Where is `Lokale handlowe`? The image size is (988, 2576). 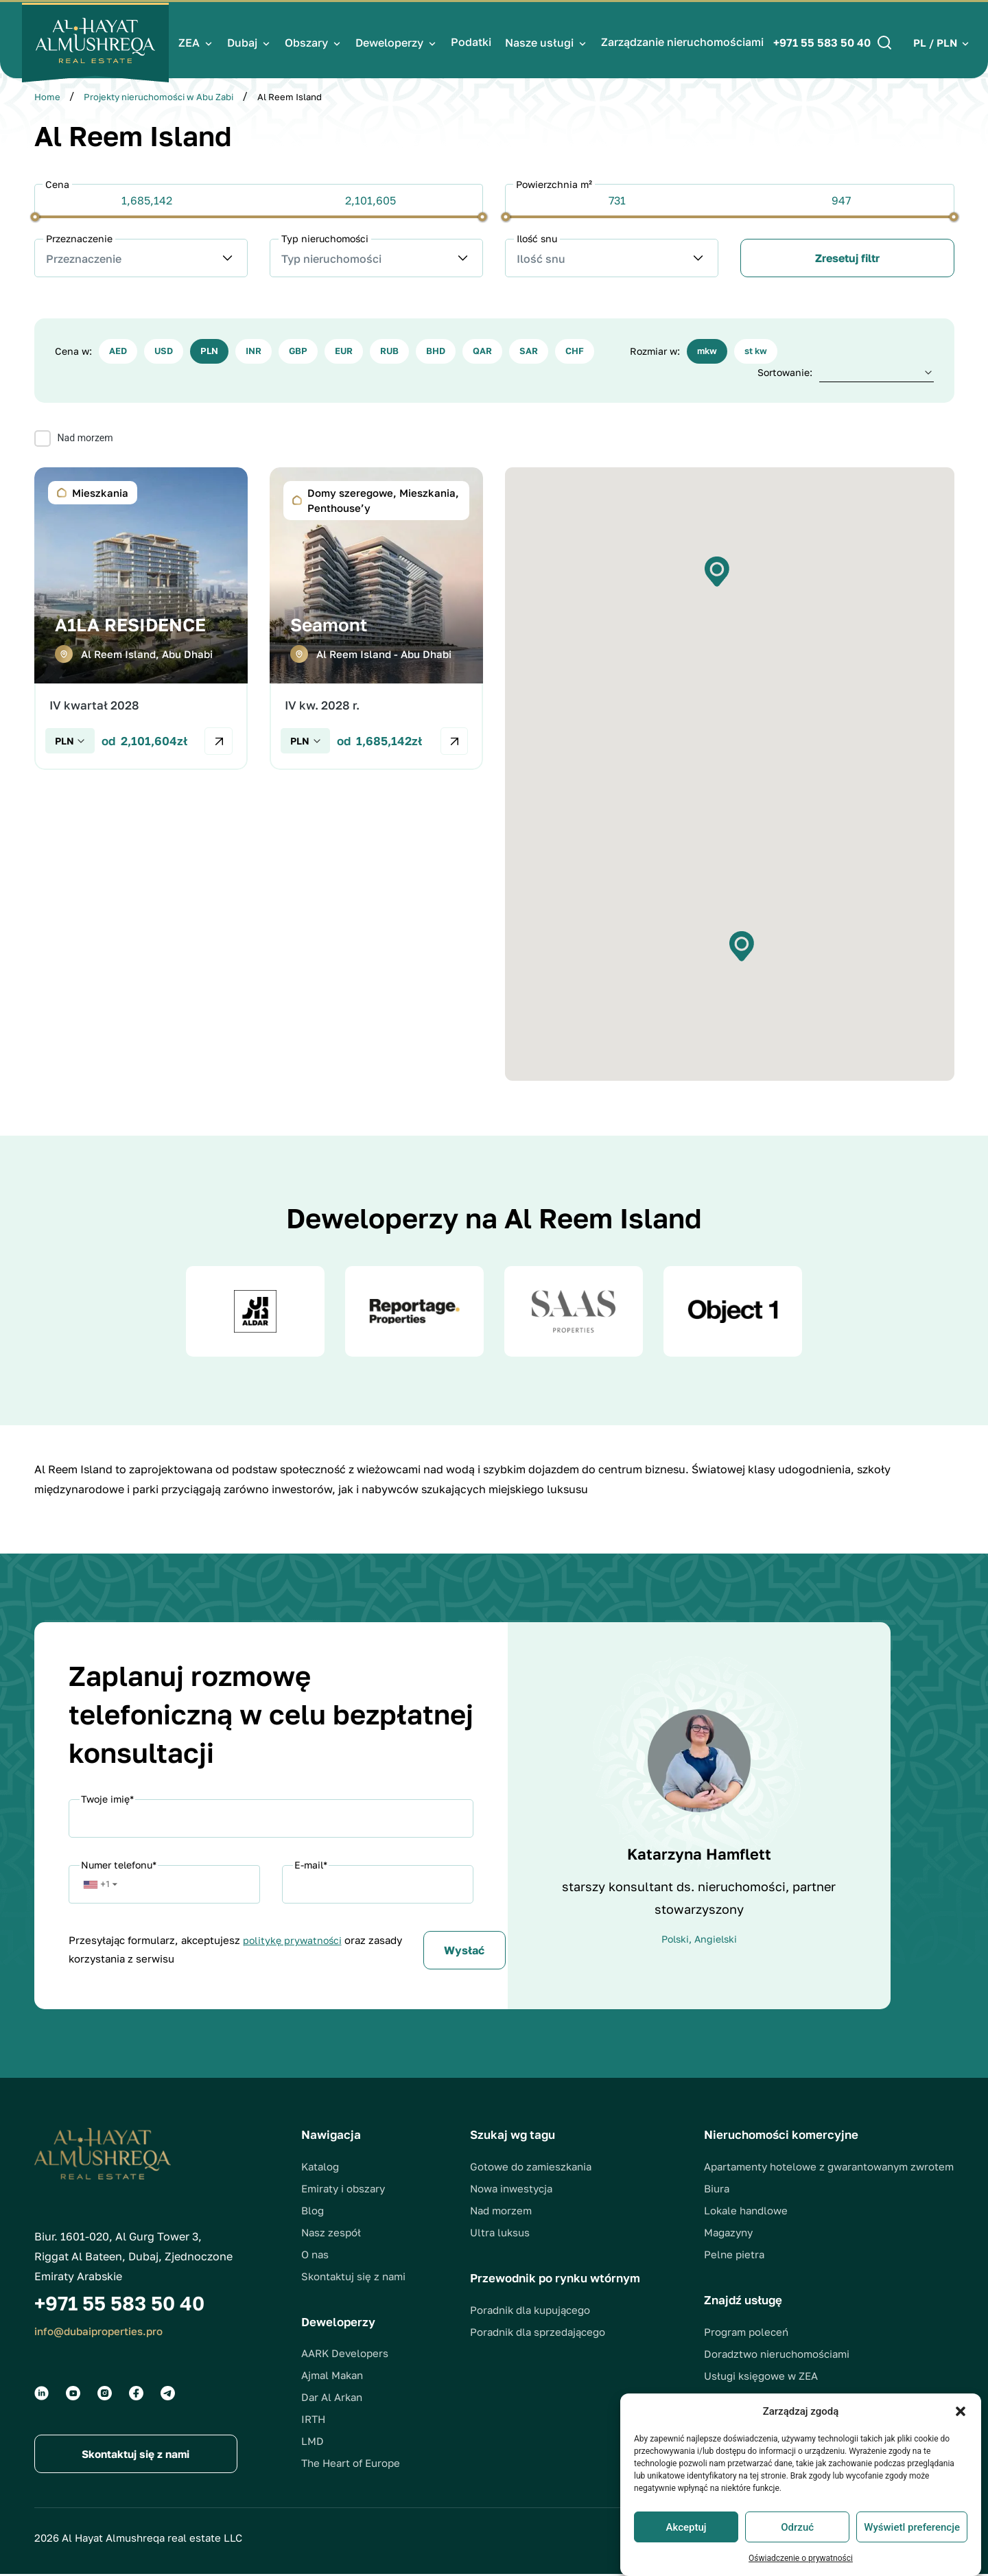
Lokale handlowe is located at coordinates (746, 2211).